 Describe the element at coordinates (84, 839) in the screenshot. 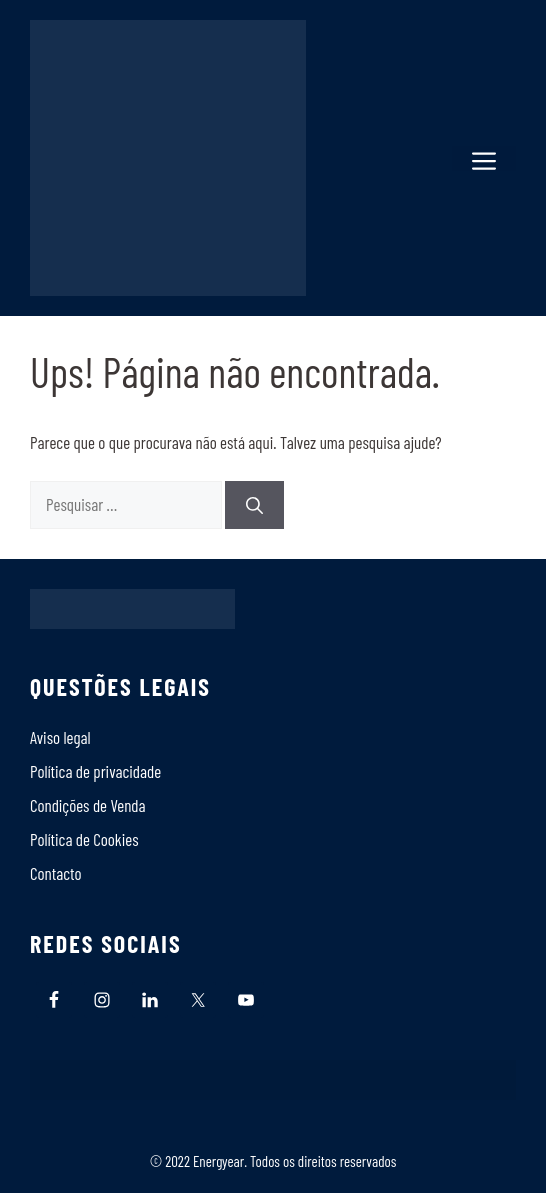

I see `Polí­tica de Cookies` at that location.